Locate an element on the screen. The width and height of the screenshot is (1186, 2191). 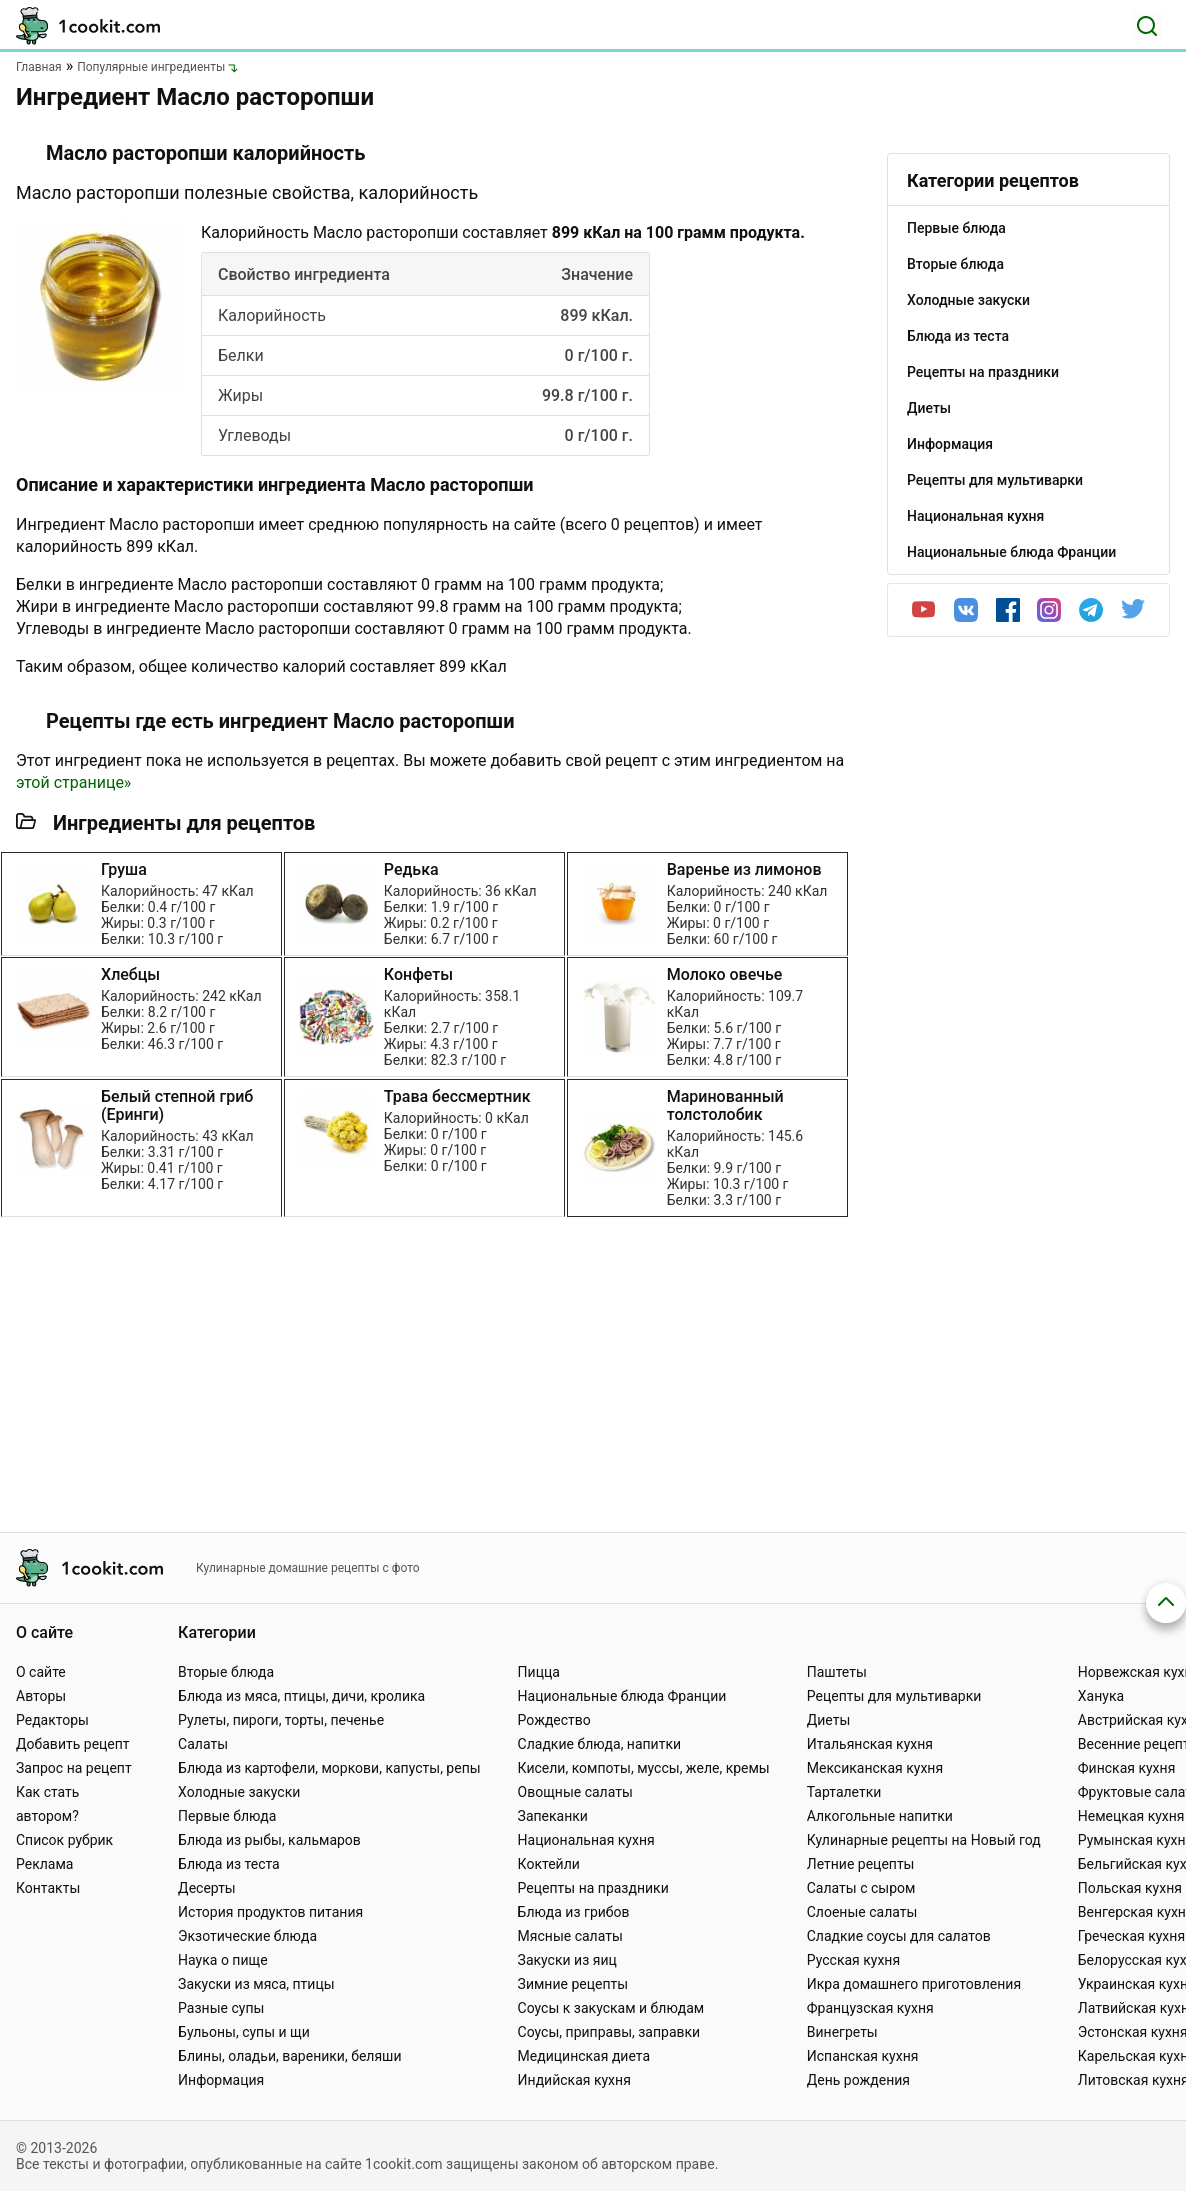
Слоеные салаты is located at coordinates (862, 1912).